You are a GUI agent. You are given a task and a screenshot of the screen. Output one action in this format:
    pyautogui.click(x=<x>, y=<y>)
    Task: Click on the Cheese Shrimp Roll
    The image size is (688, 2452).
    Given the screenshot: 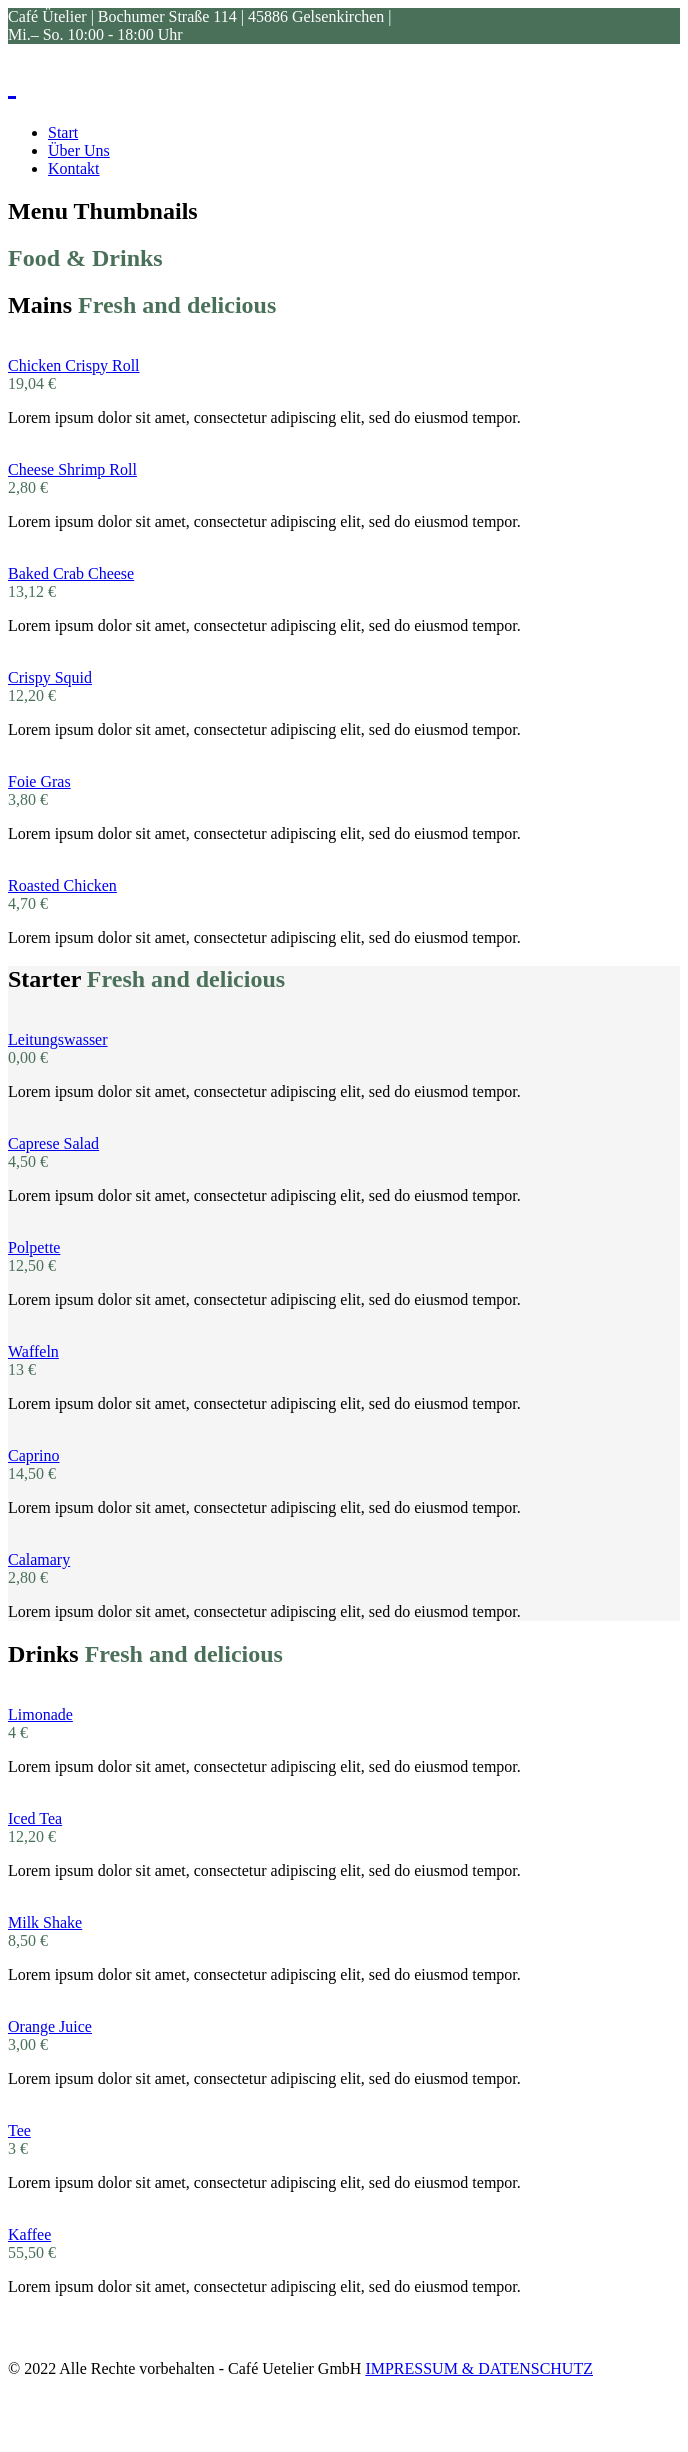 What is the action you would take?
    pyautogui.click(x=72, y=469)
    